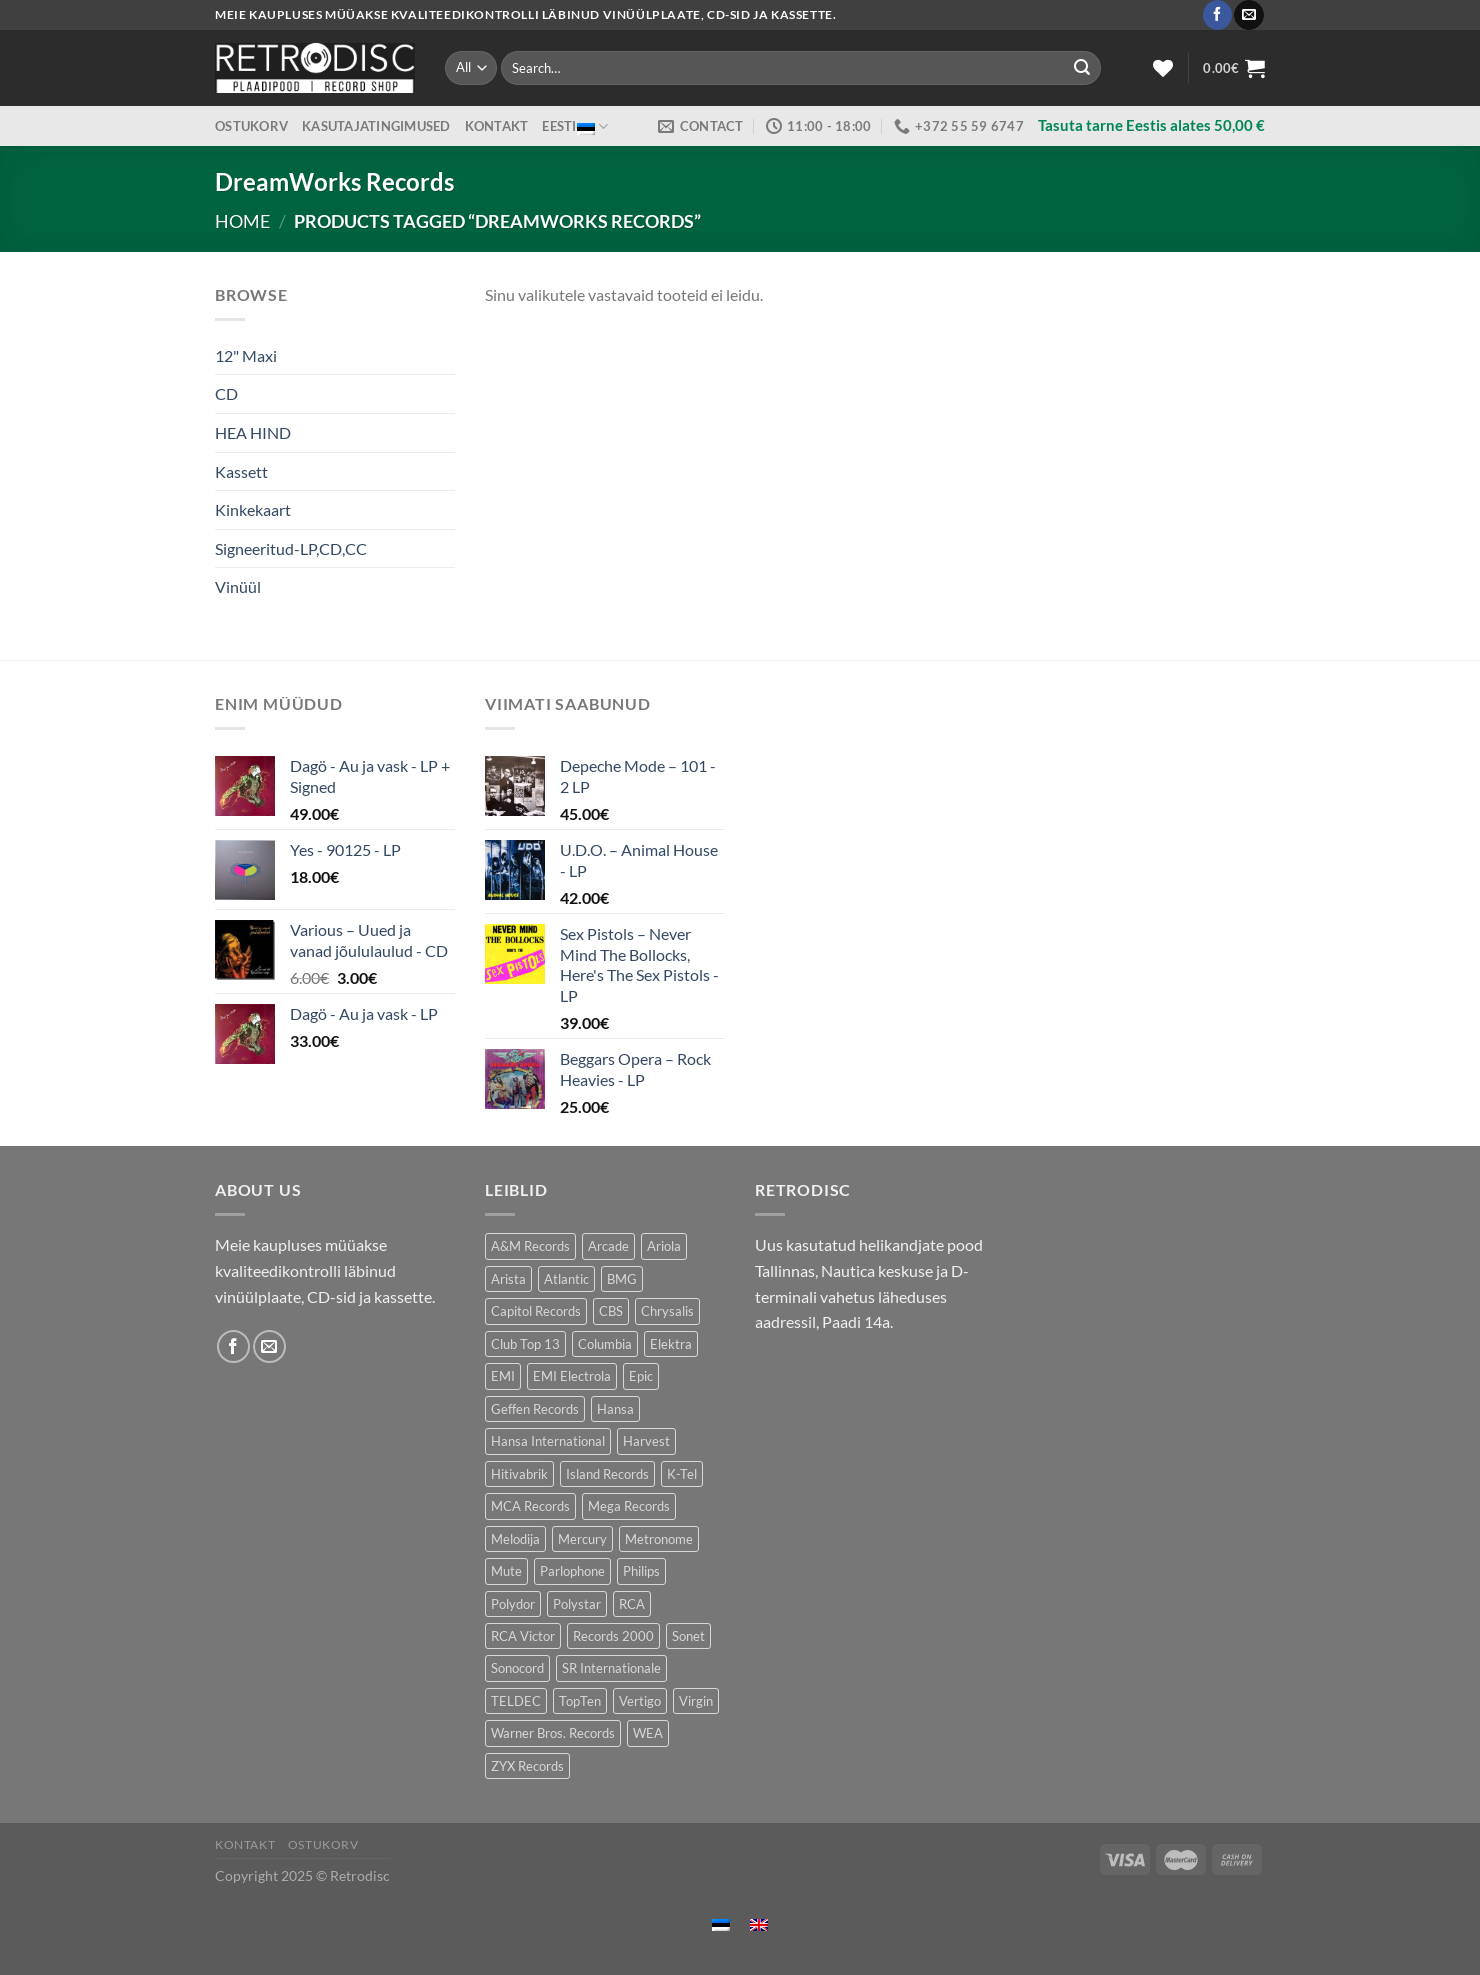 This screenshot has width=1480, height=1975. What do you see at coordinates (241, 471) in the screenshot?
I see `Kassett` at bounding box center [241, 471].